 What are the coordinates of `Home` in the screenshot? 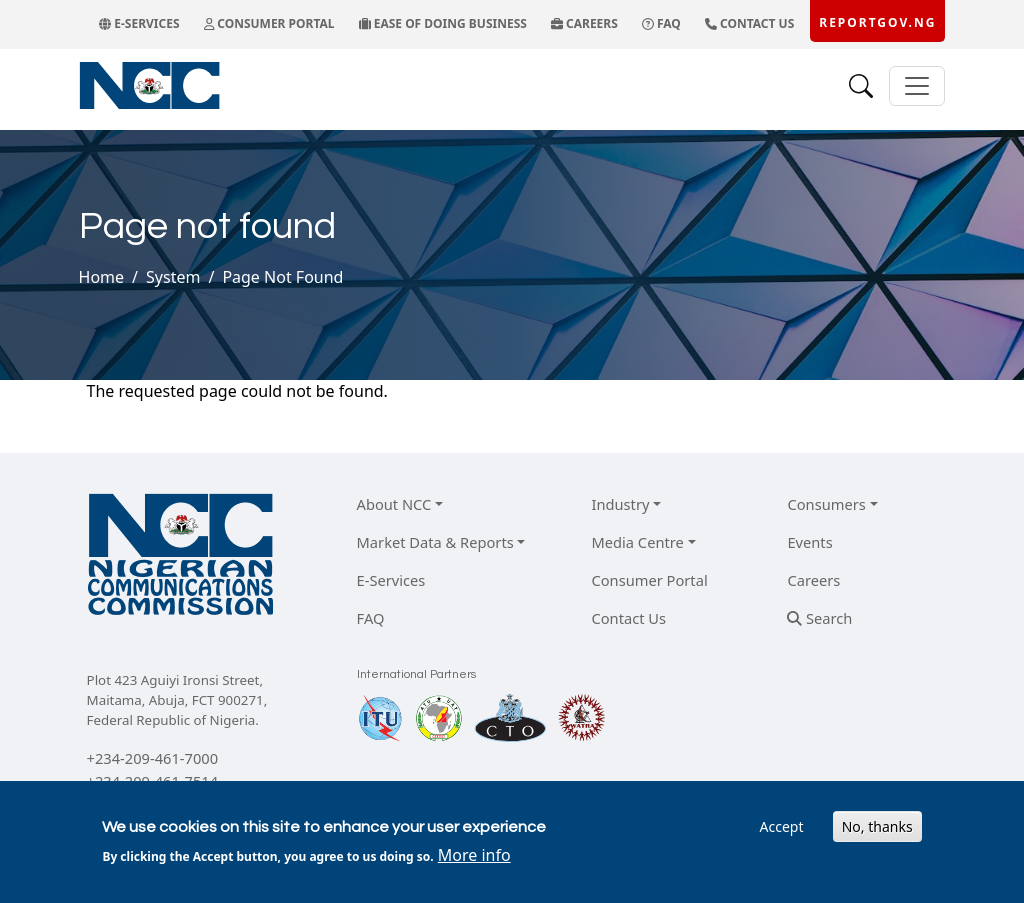 It's located at (102, 277).